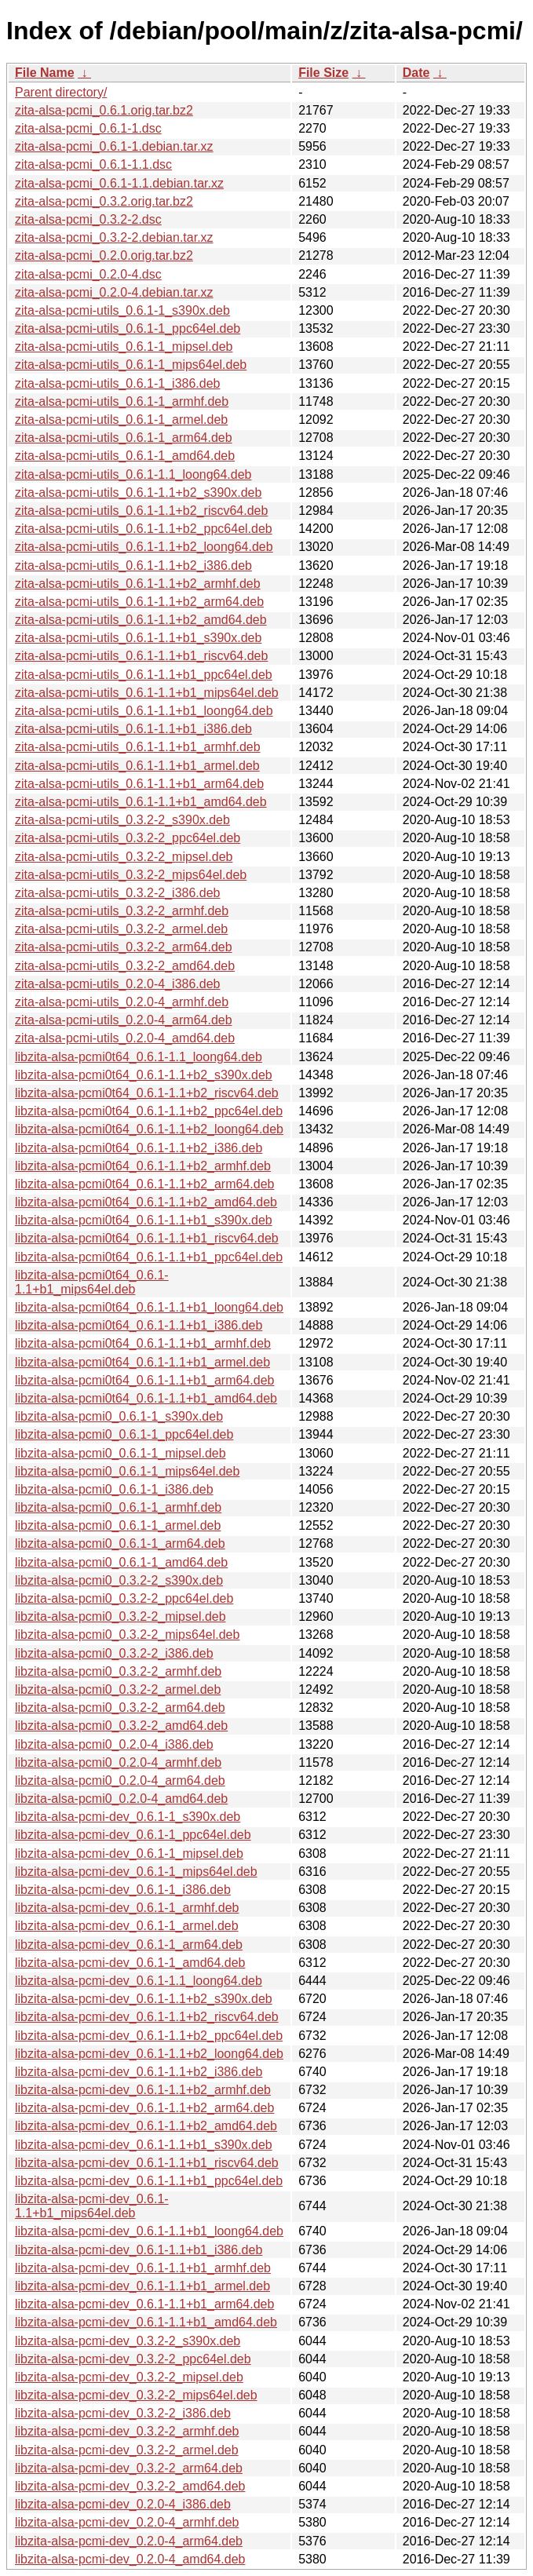 This screenshot has height=2576, width=533. I want to click on libzita-alsa-pcmi0_0.2.0-4_i386.deb, so click(114, 1744).